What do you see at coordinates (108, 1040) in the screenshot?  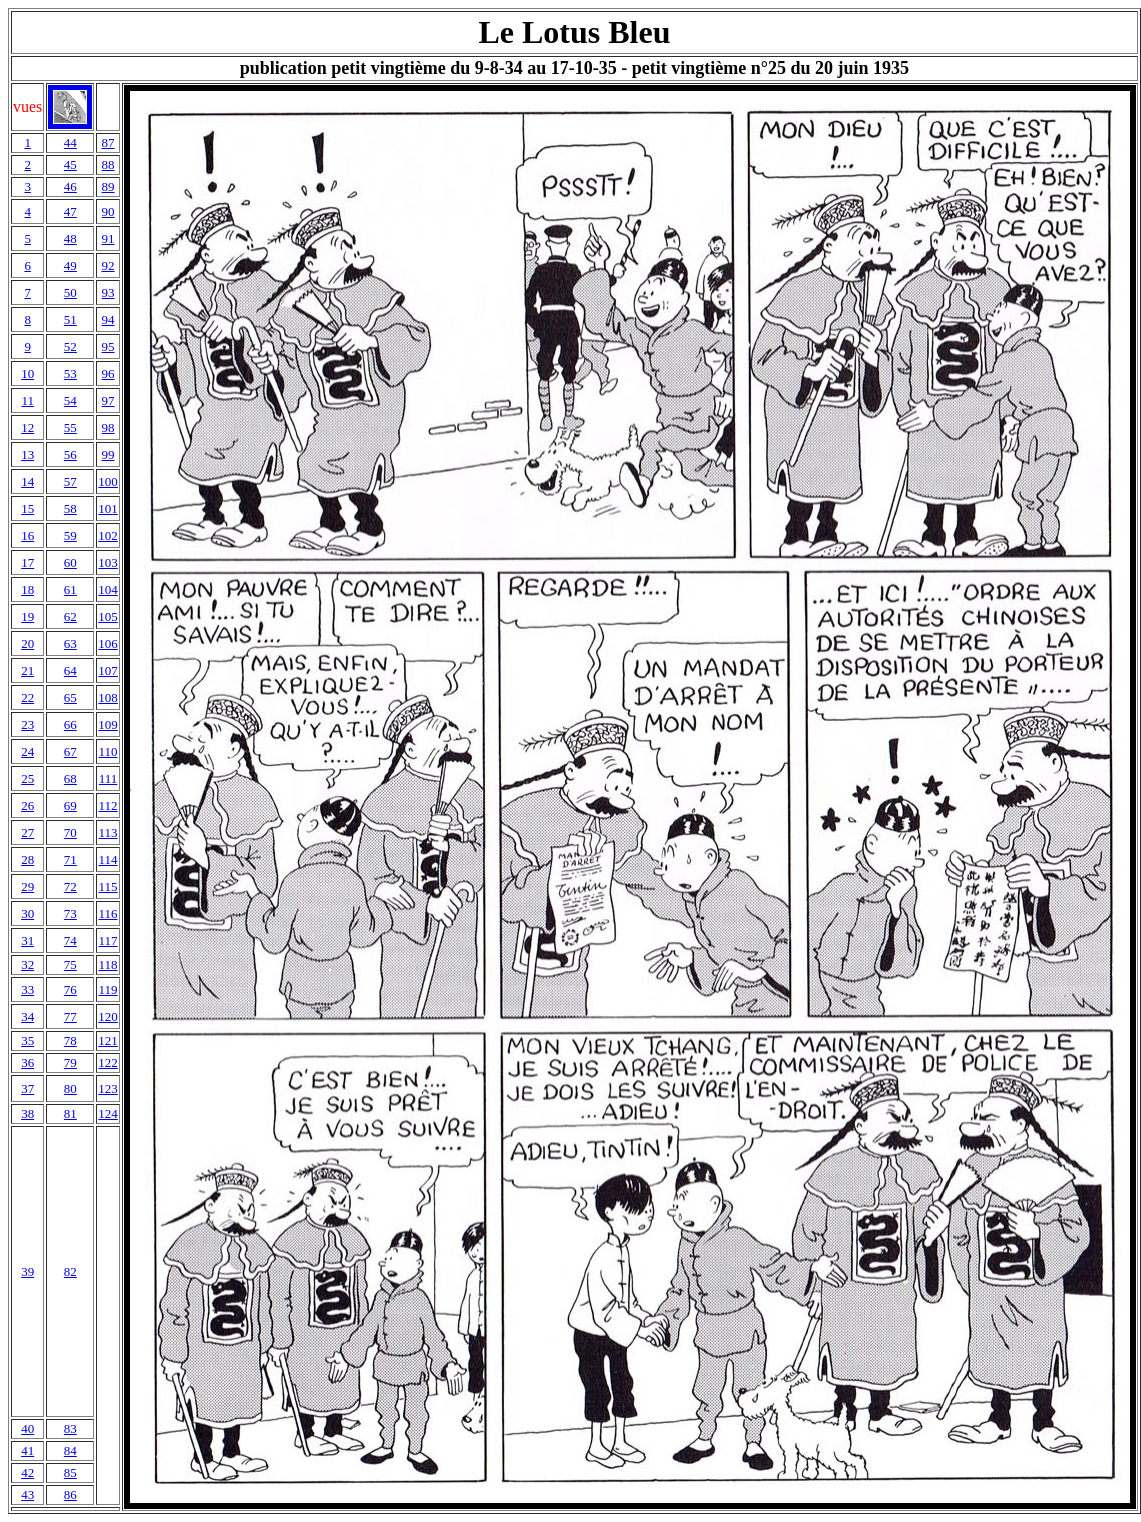 I see `121` at bounding box center [108, 1040].